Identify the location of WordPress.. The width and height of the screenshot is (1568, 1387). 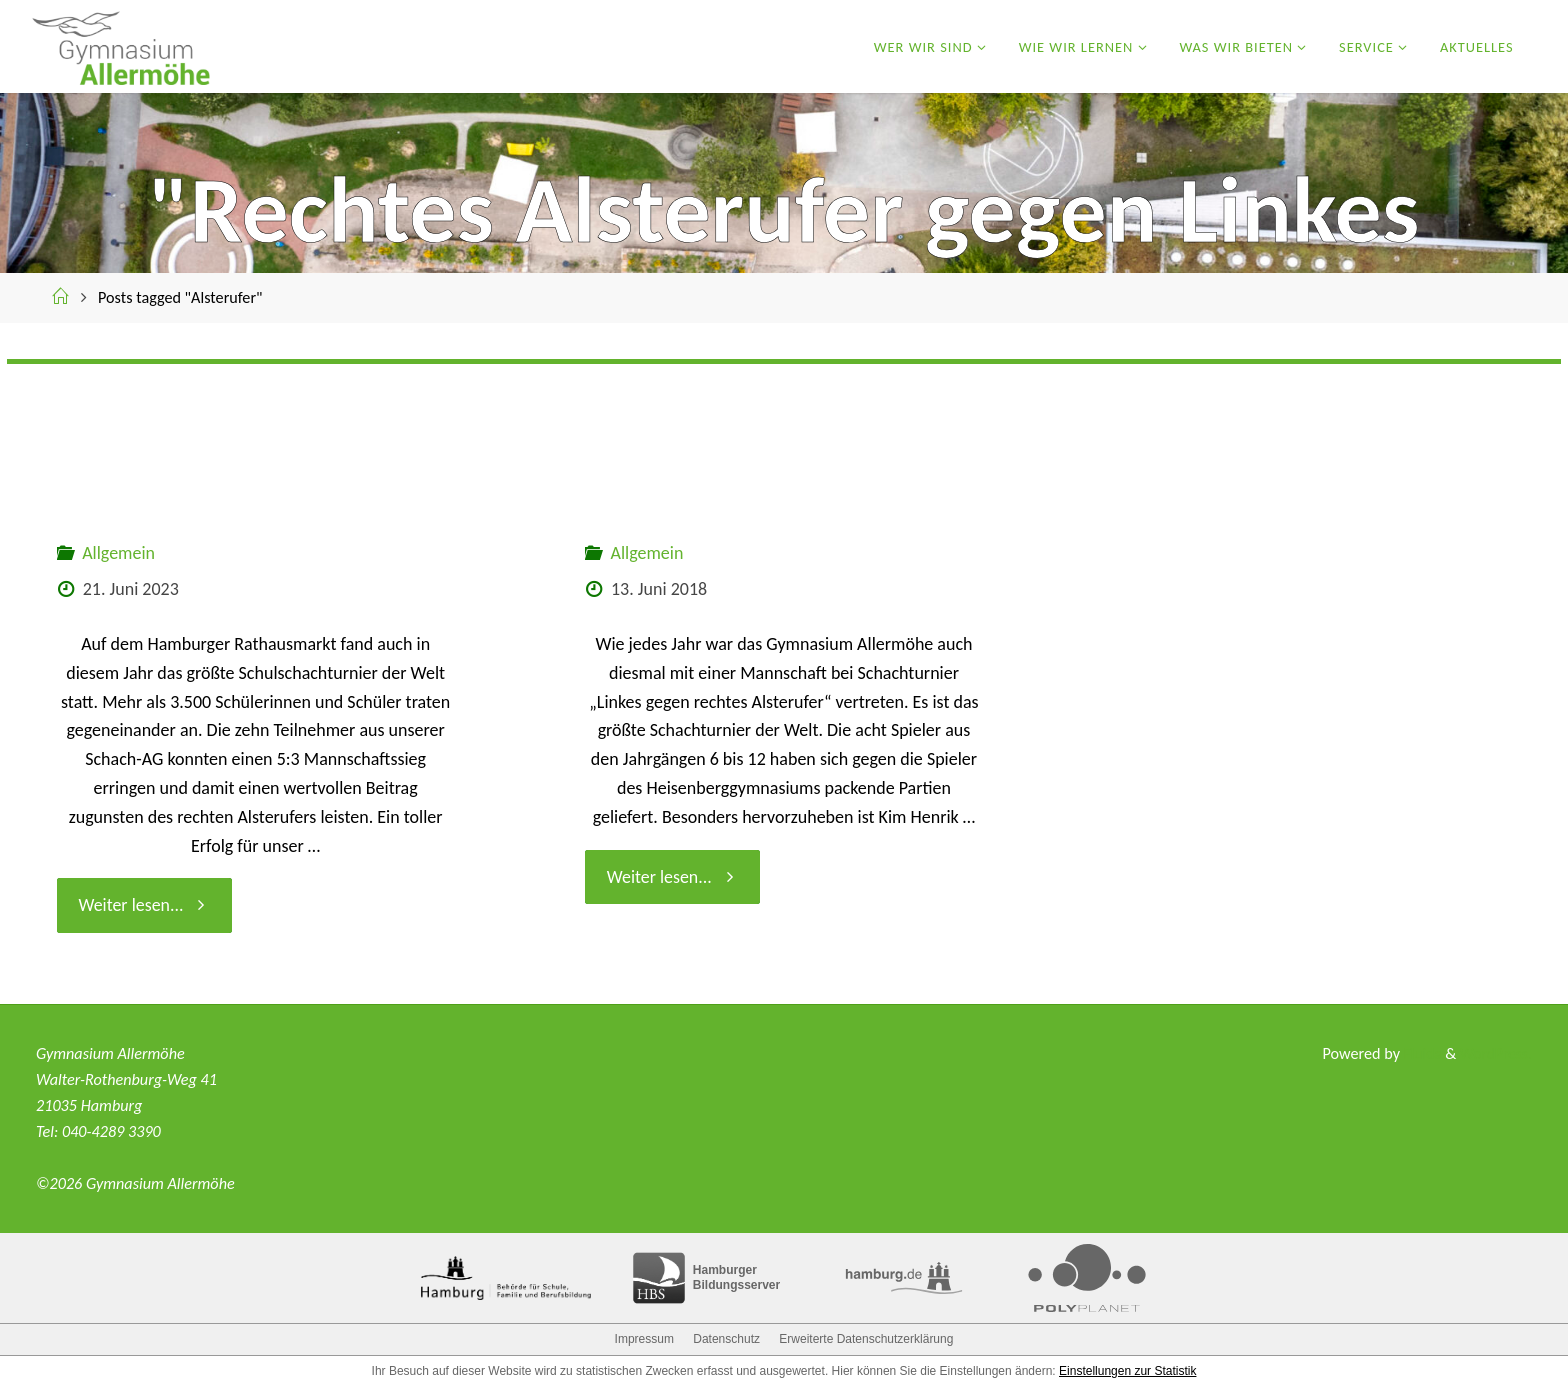
(1494, 1053).